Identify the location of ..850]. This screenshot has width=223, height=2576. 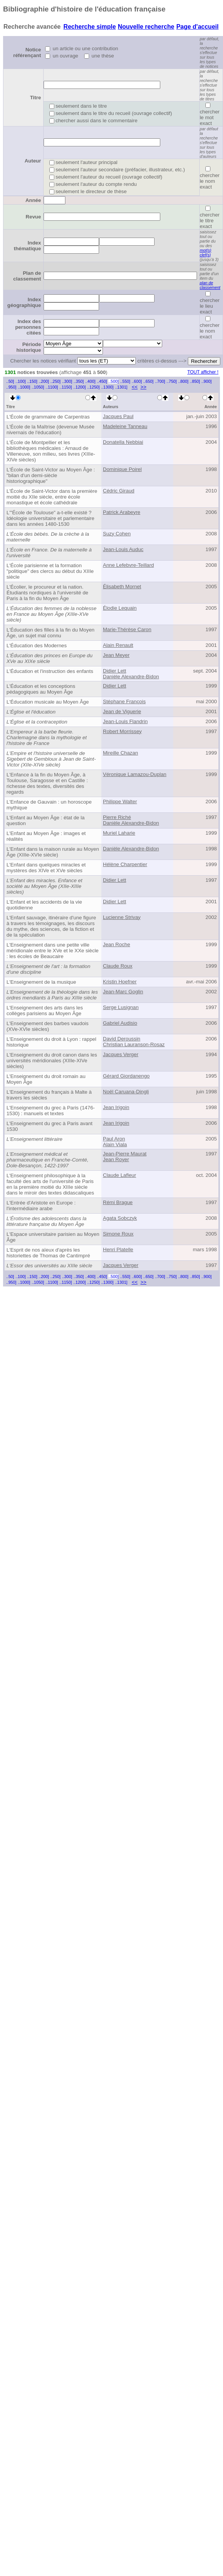
(195, 381).